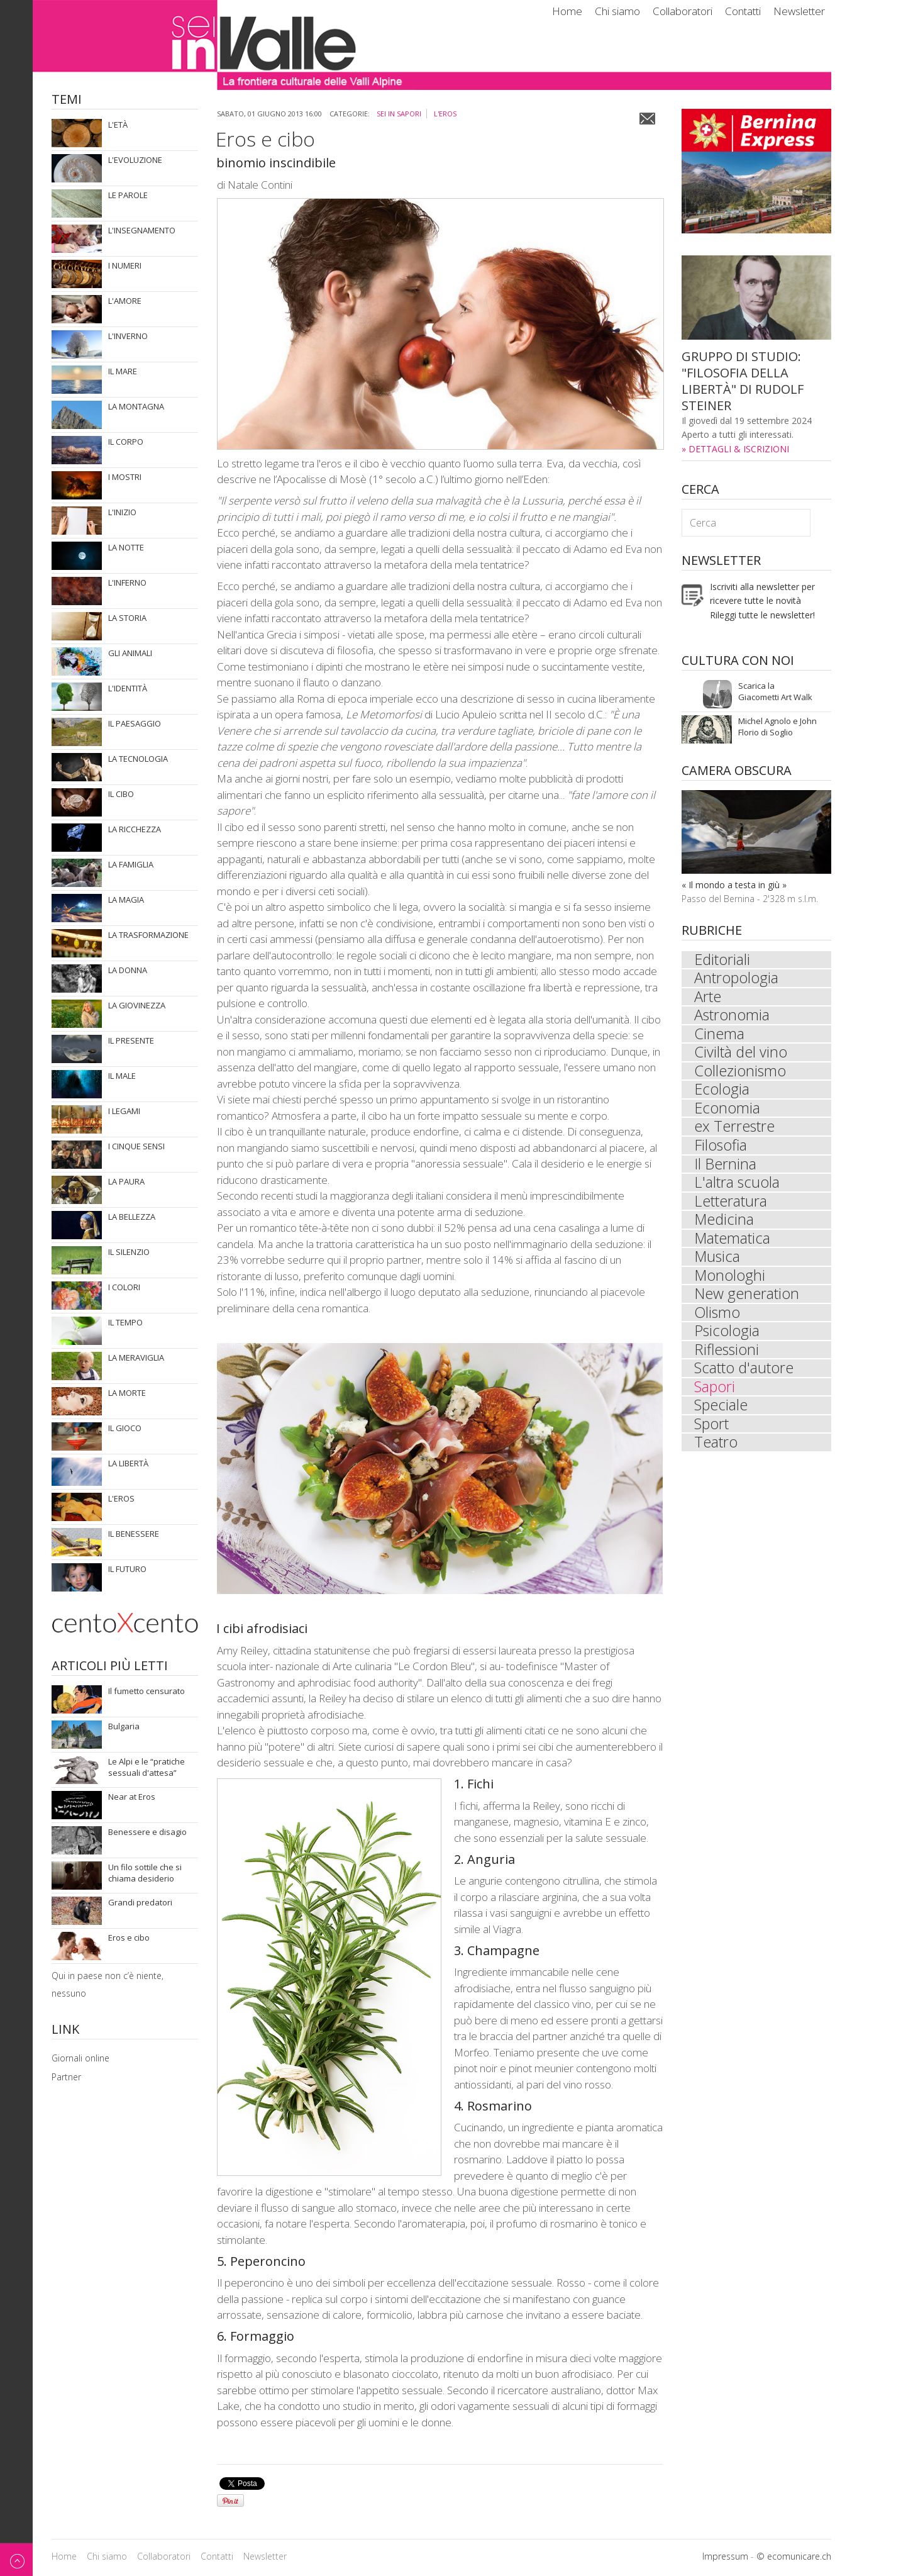  Describe the element at coordinates (80, 2058) in the screenshot. I see `Giornali online` at that location.